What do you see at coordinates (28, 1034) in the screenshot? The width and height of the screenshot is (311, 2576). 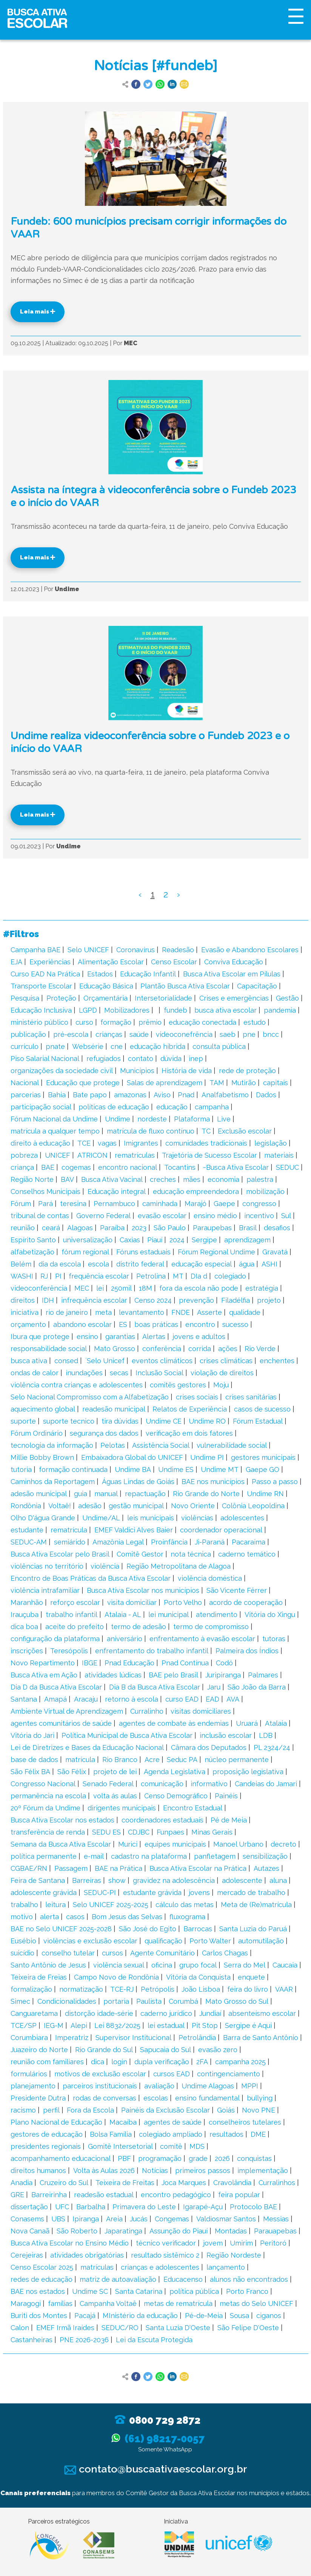 I see `publicação` at bounding box center [28, 1034].